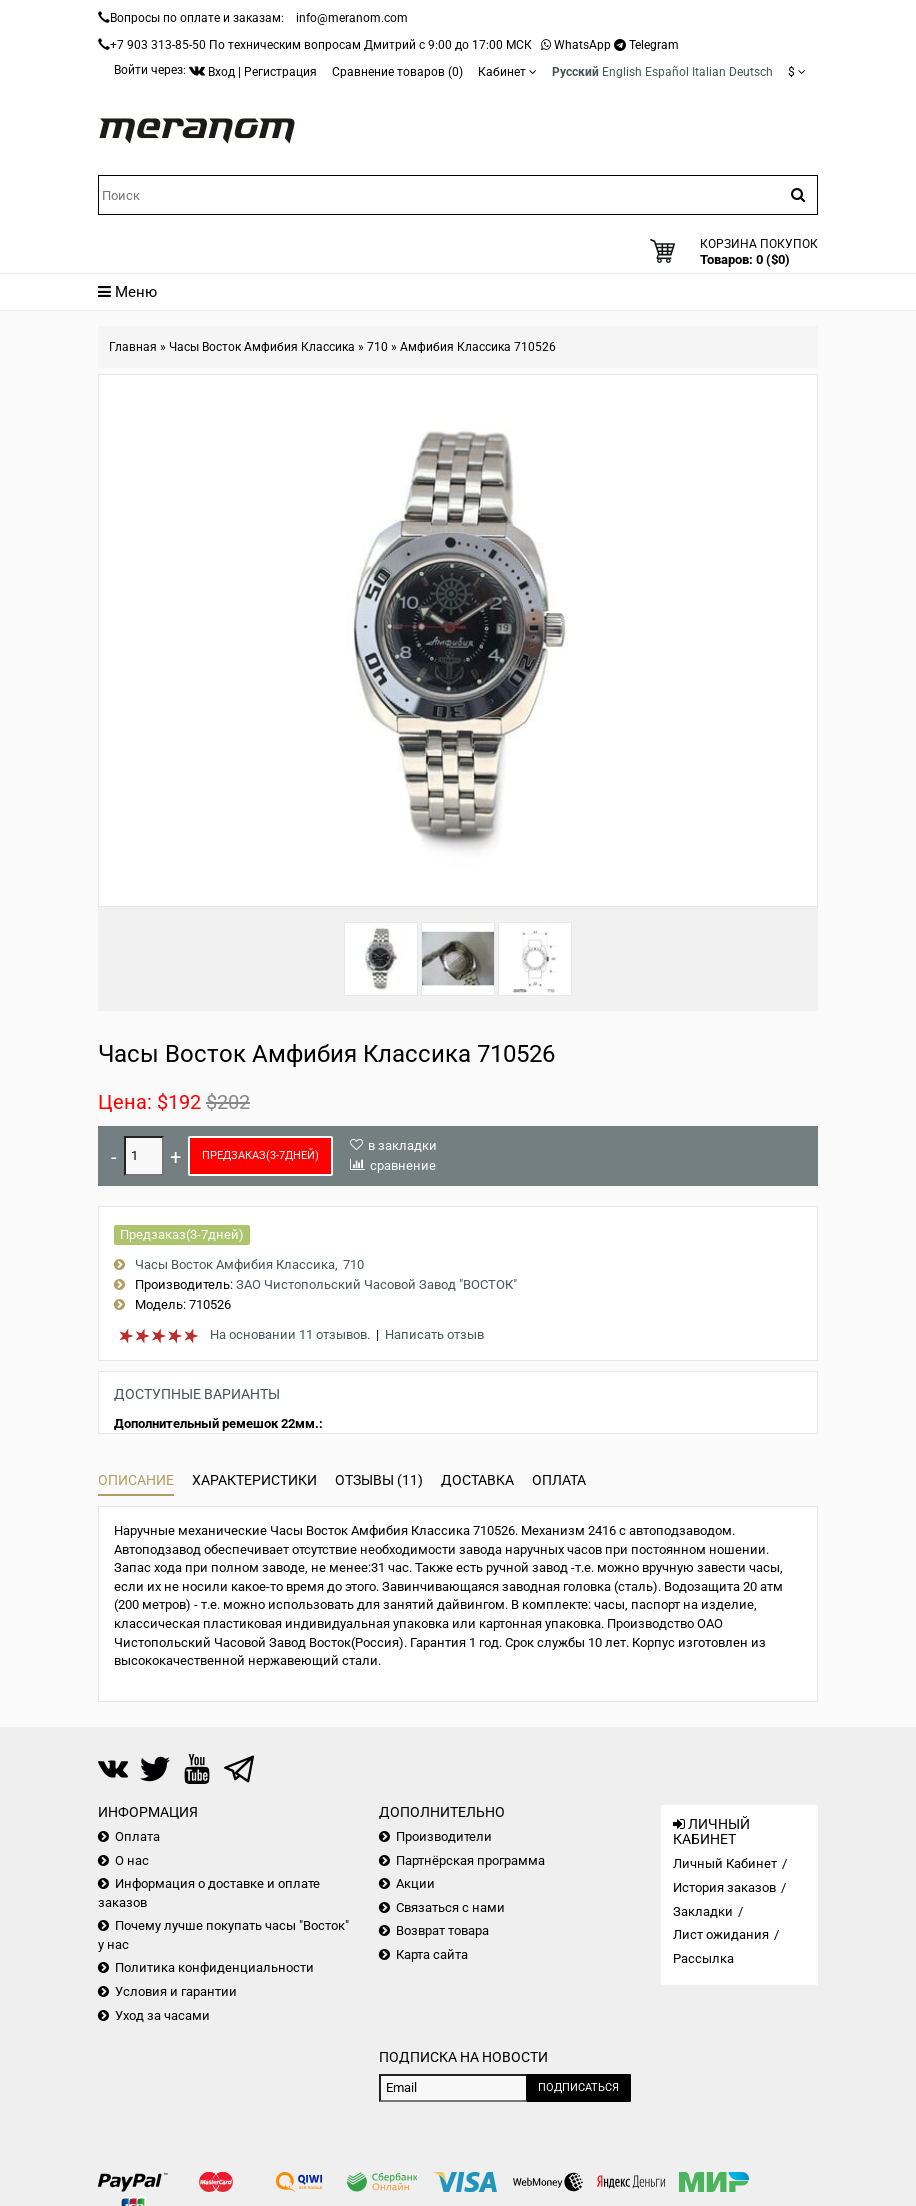 Image resolution: width=916 pixels, height=2206 pixels. I want to click on Telegram, so click(654, 45).